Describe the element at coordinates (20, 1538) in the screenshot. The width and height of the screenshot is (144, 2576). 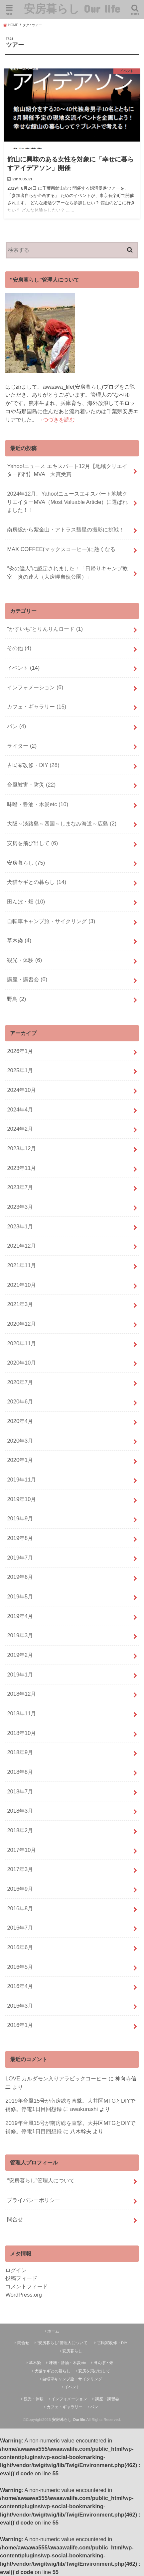
I see `2019年8月` at that location.